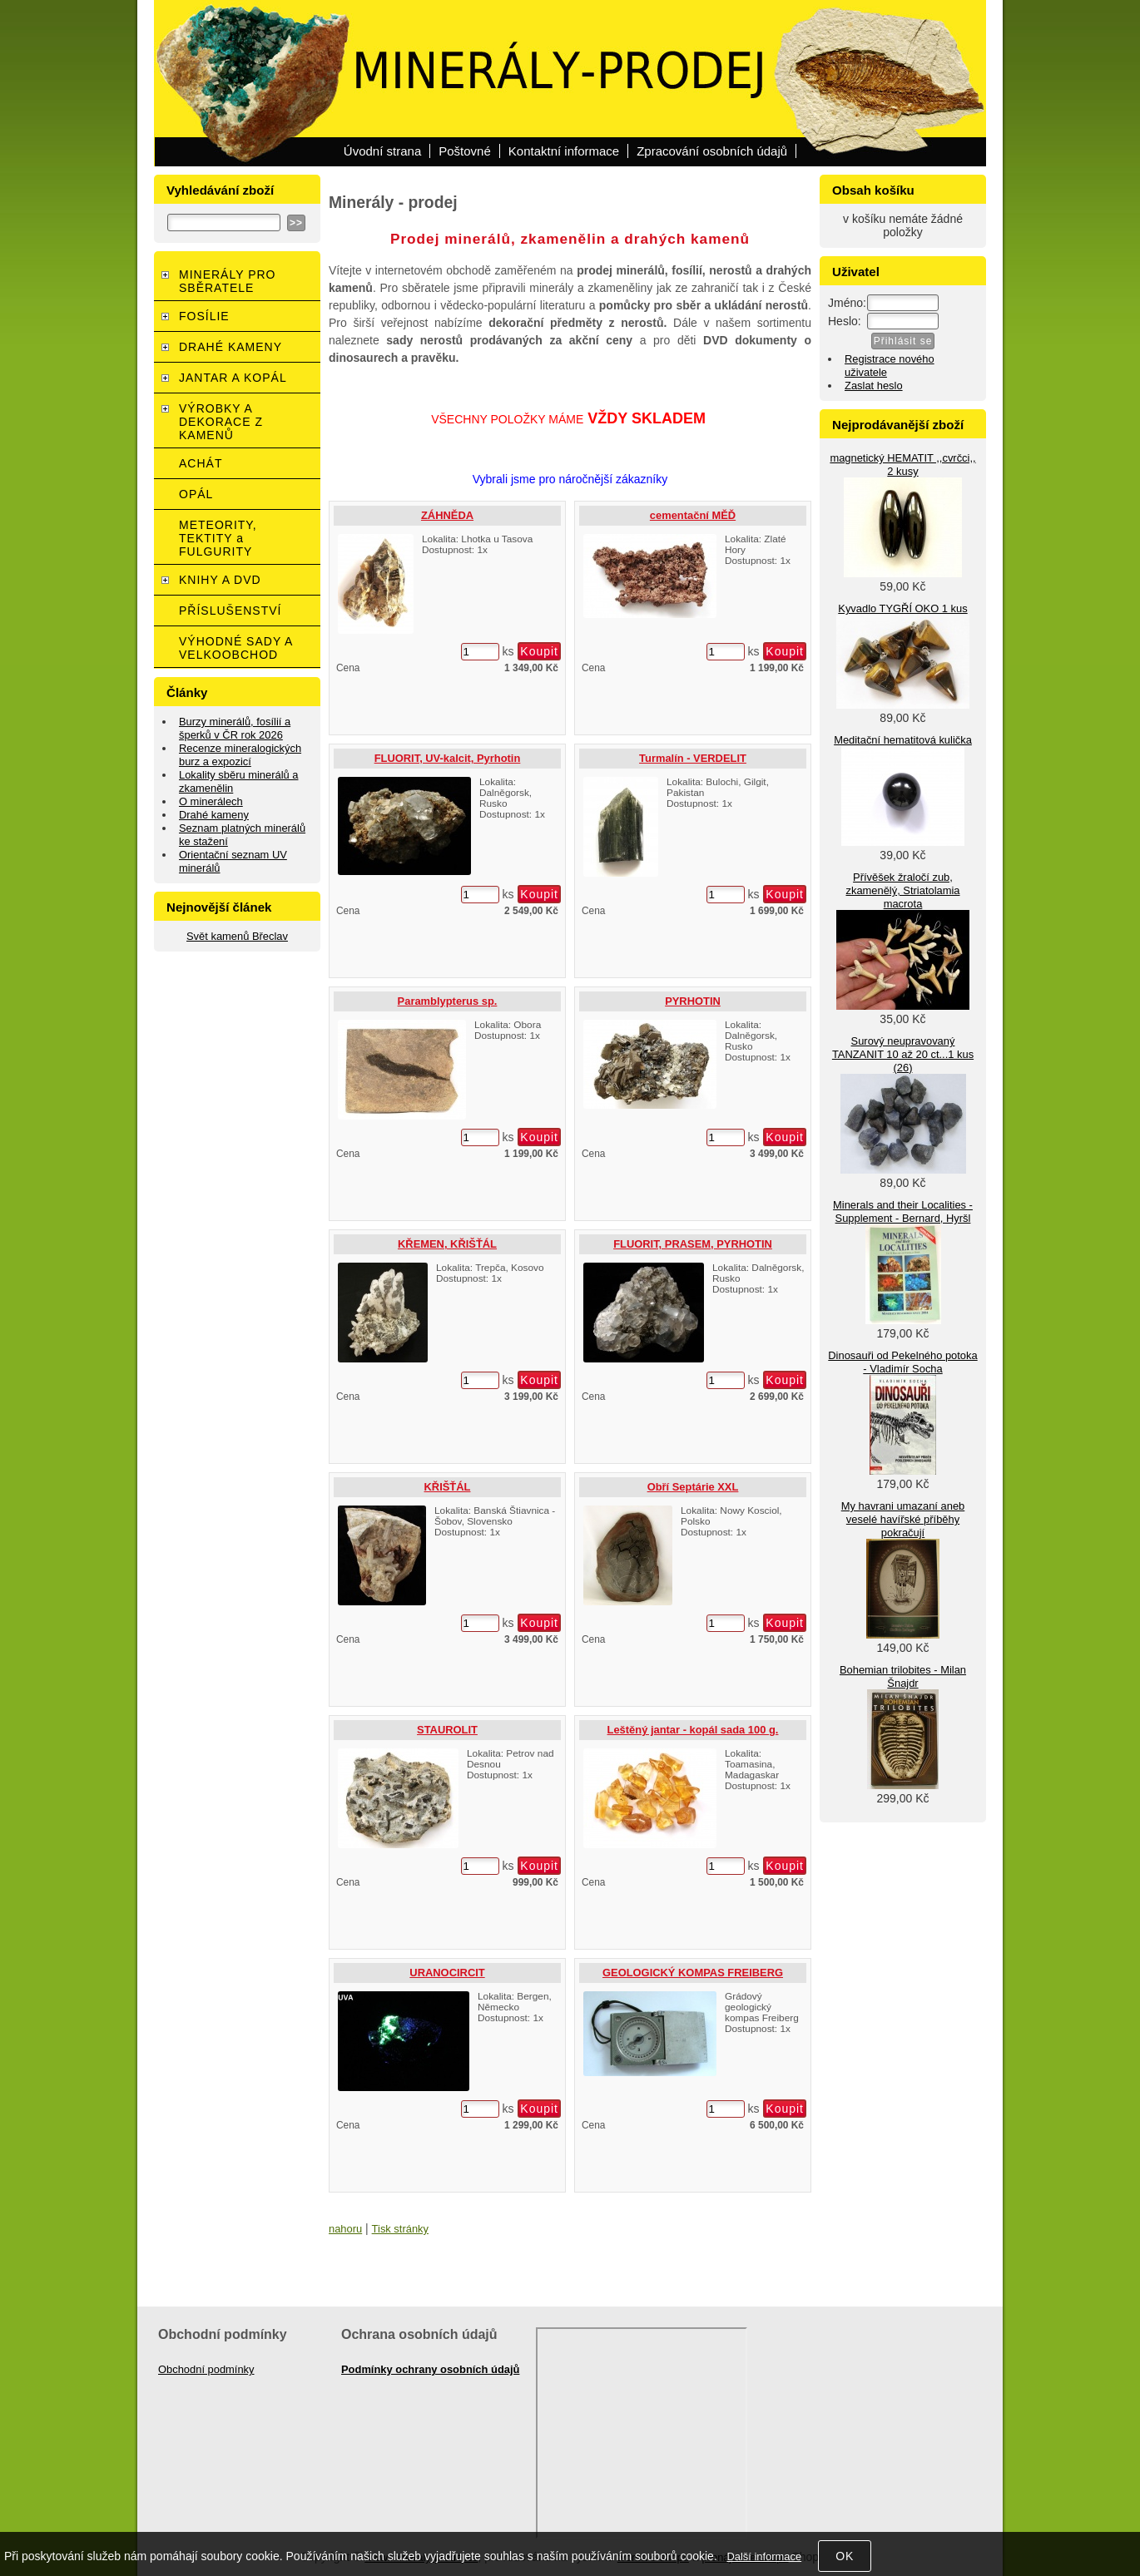 The width and height of the screenshot is (1140, 2576). I want to click on Tisk stránky, so click(400, 2228).